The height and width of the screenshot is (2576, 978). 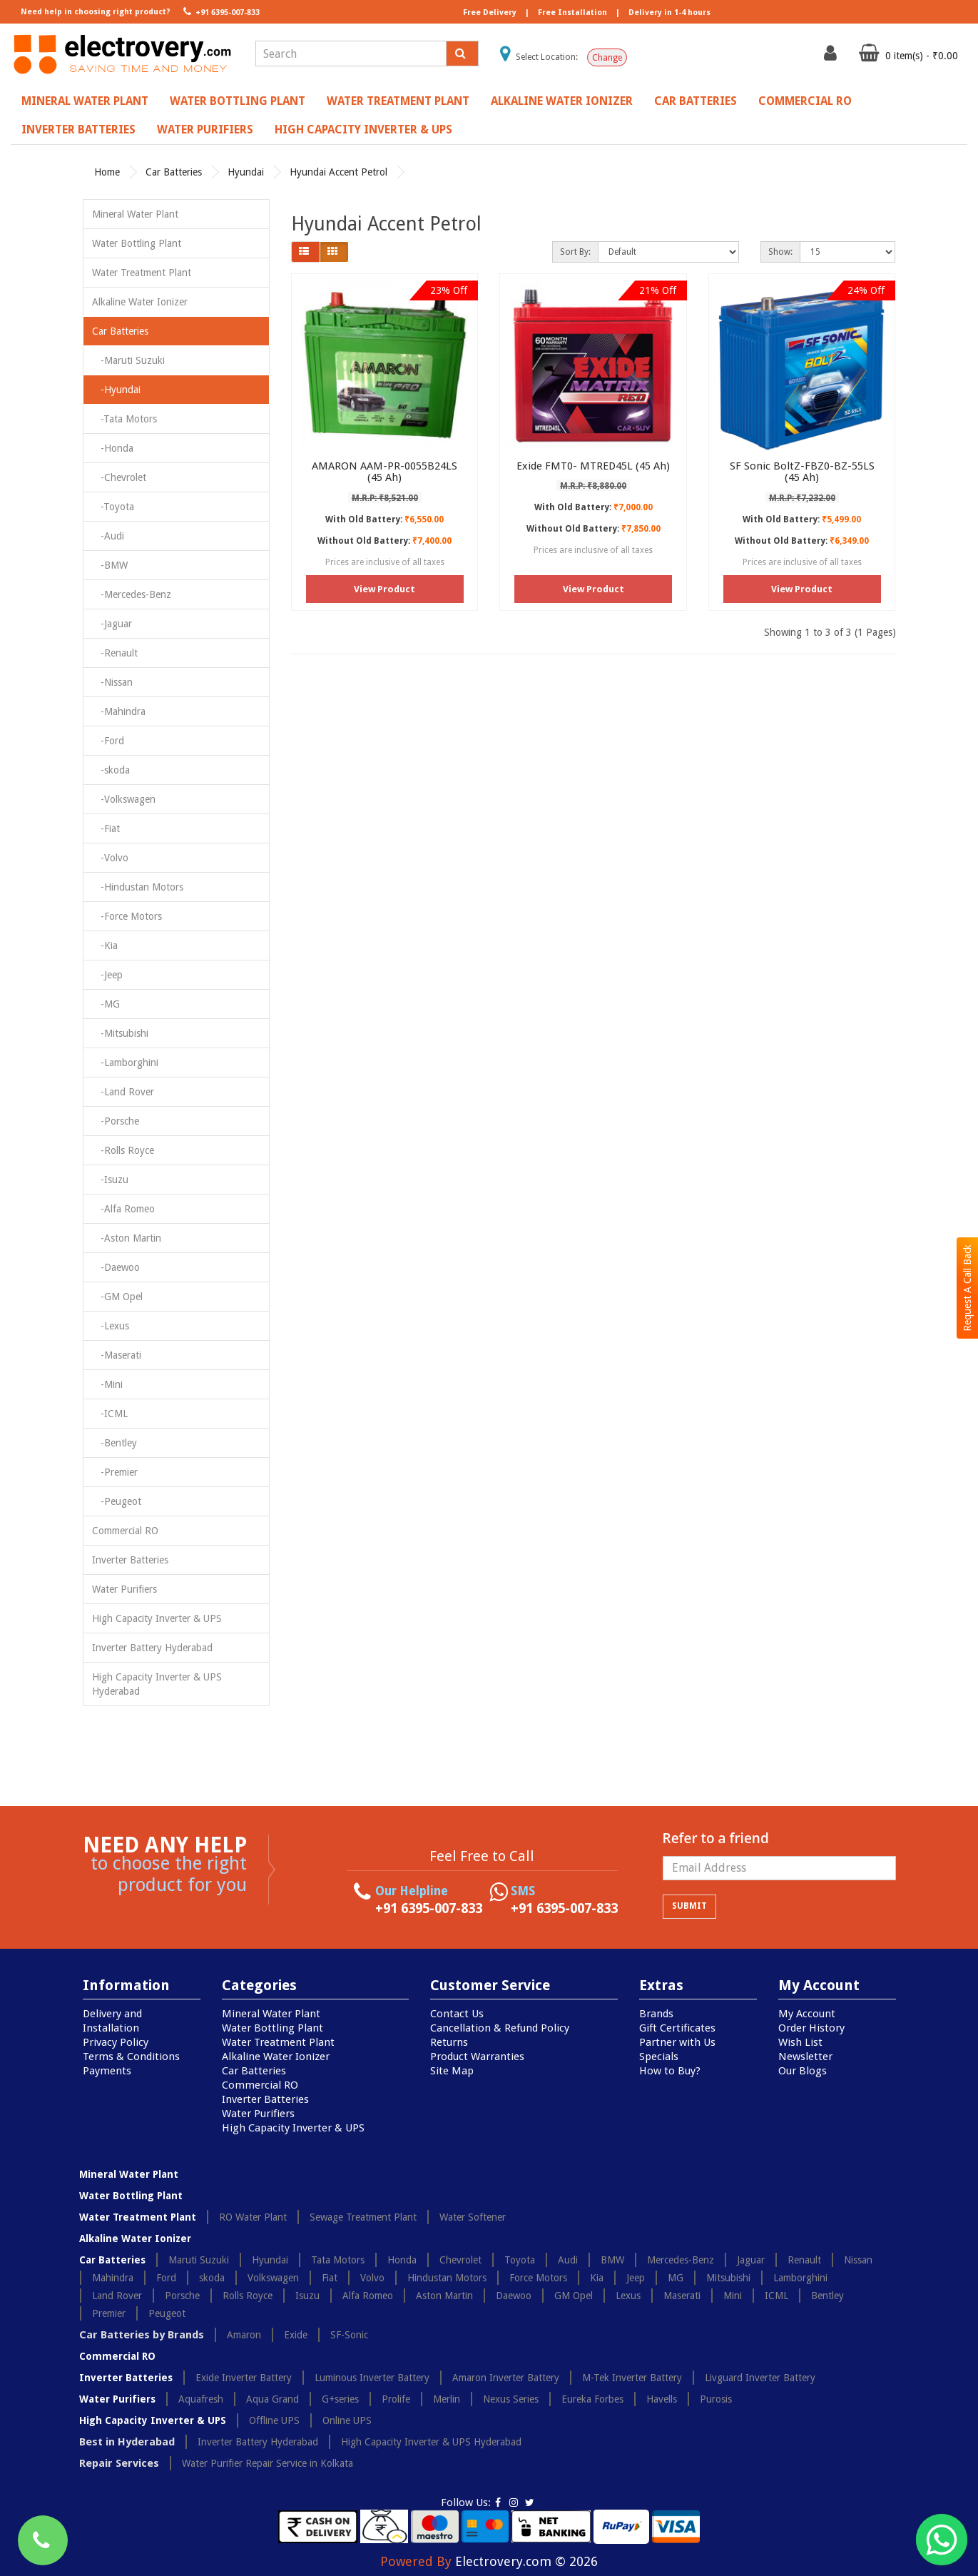 I want to click on Lamborghini, so click(x=800, y=2277).